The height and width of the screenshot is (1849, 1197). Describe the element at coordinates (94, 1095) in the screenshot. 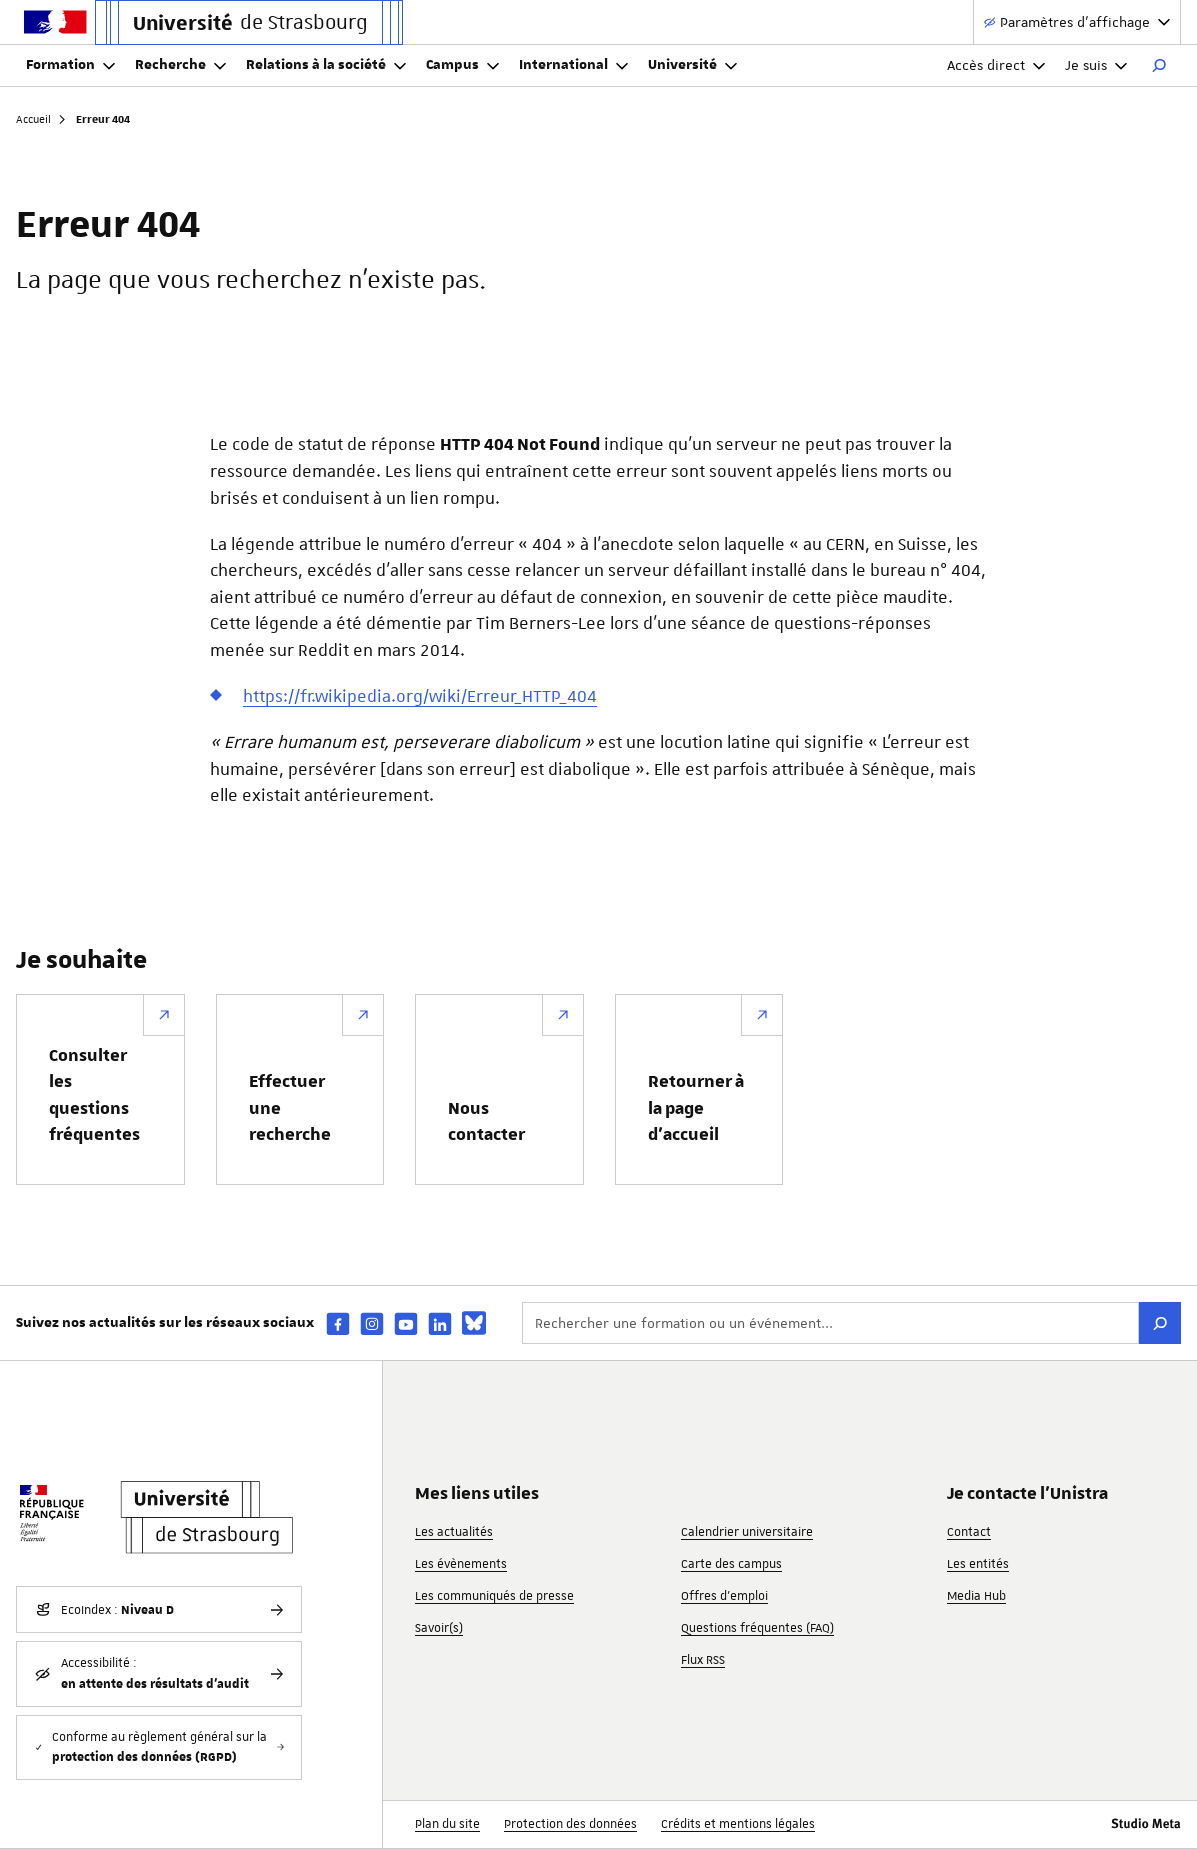

I see `Consulter les questions fréquentes` at that location.